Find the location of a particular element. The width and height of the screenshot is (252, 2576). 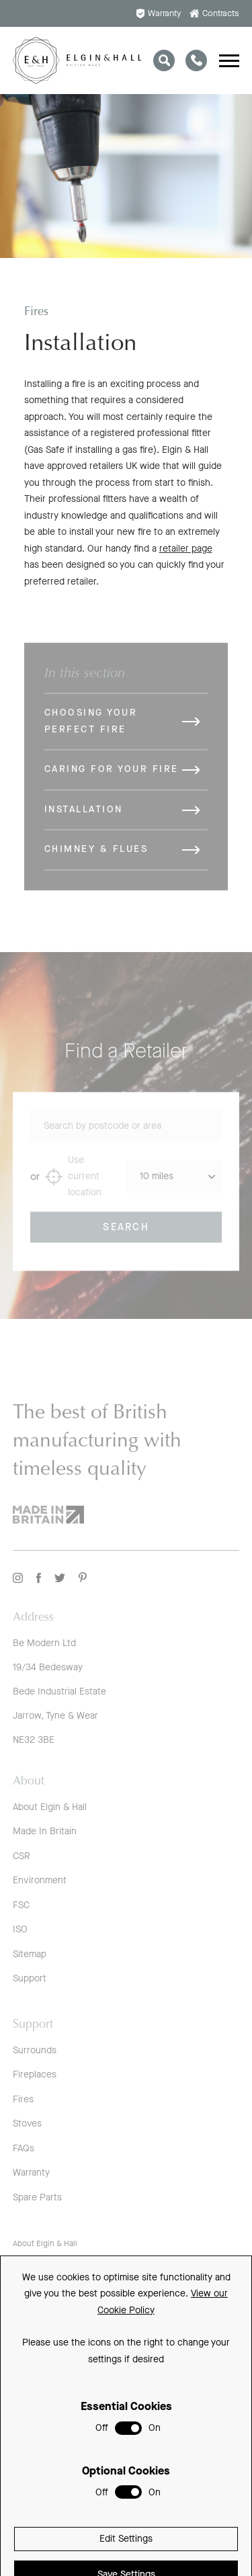

Support is located at coordinates (29, 1978).